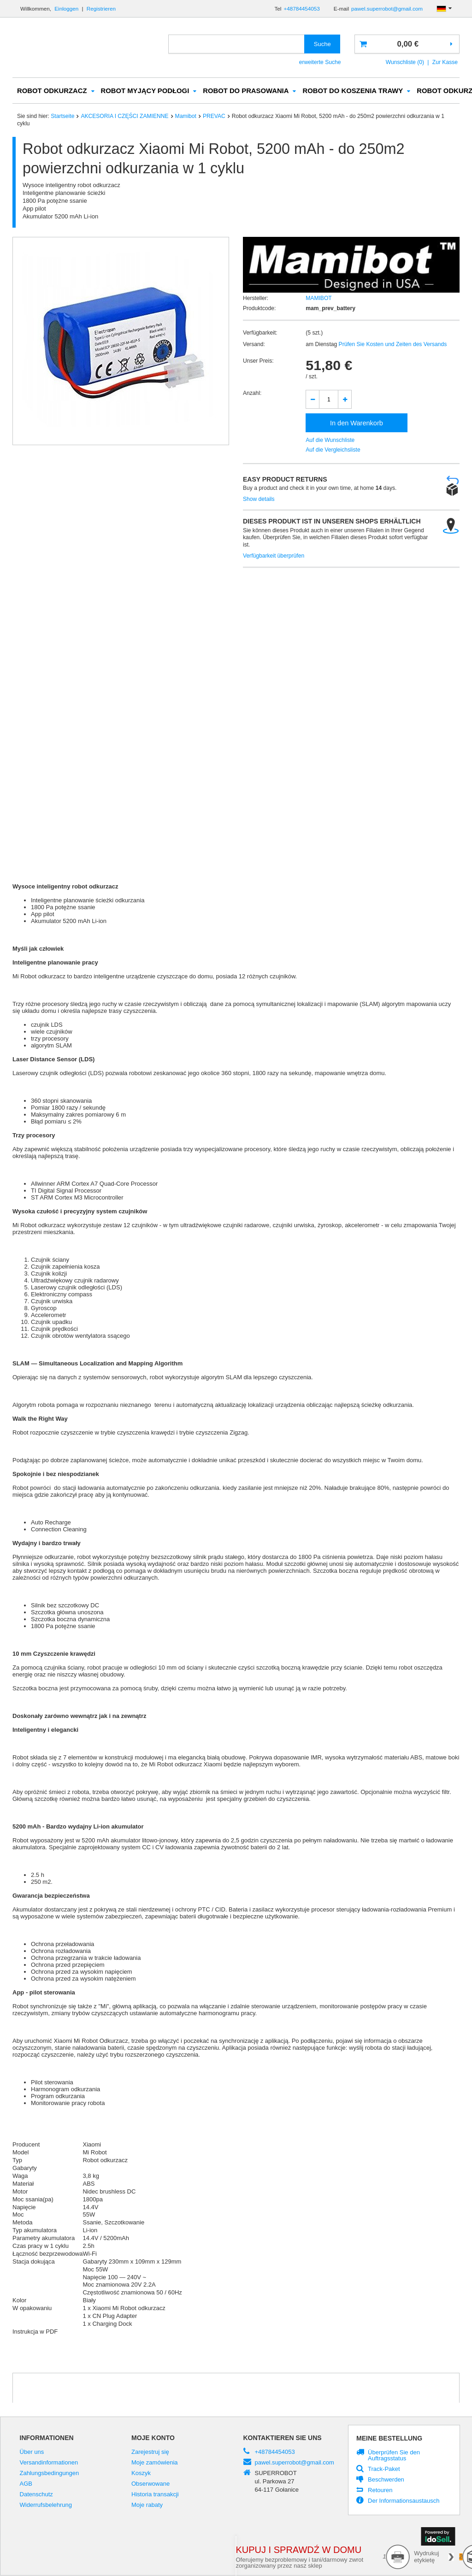 The height and width of the screenshot is (2576, 472). Describe the element at coordinates (380, 2491) in the screenshot. I see `Retouren` at that location.